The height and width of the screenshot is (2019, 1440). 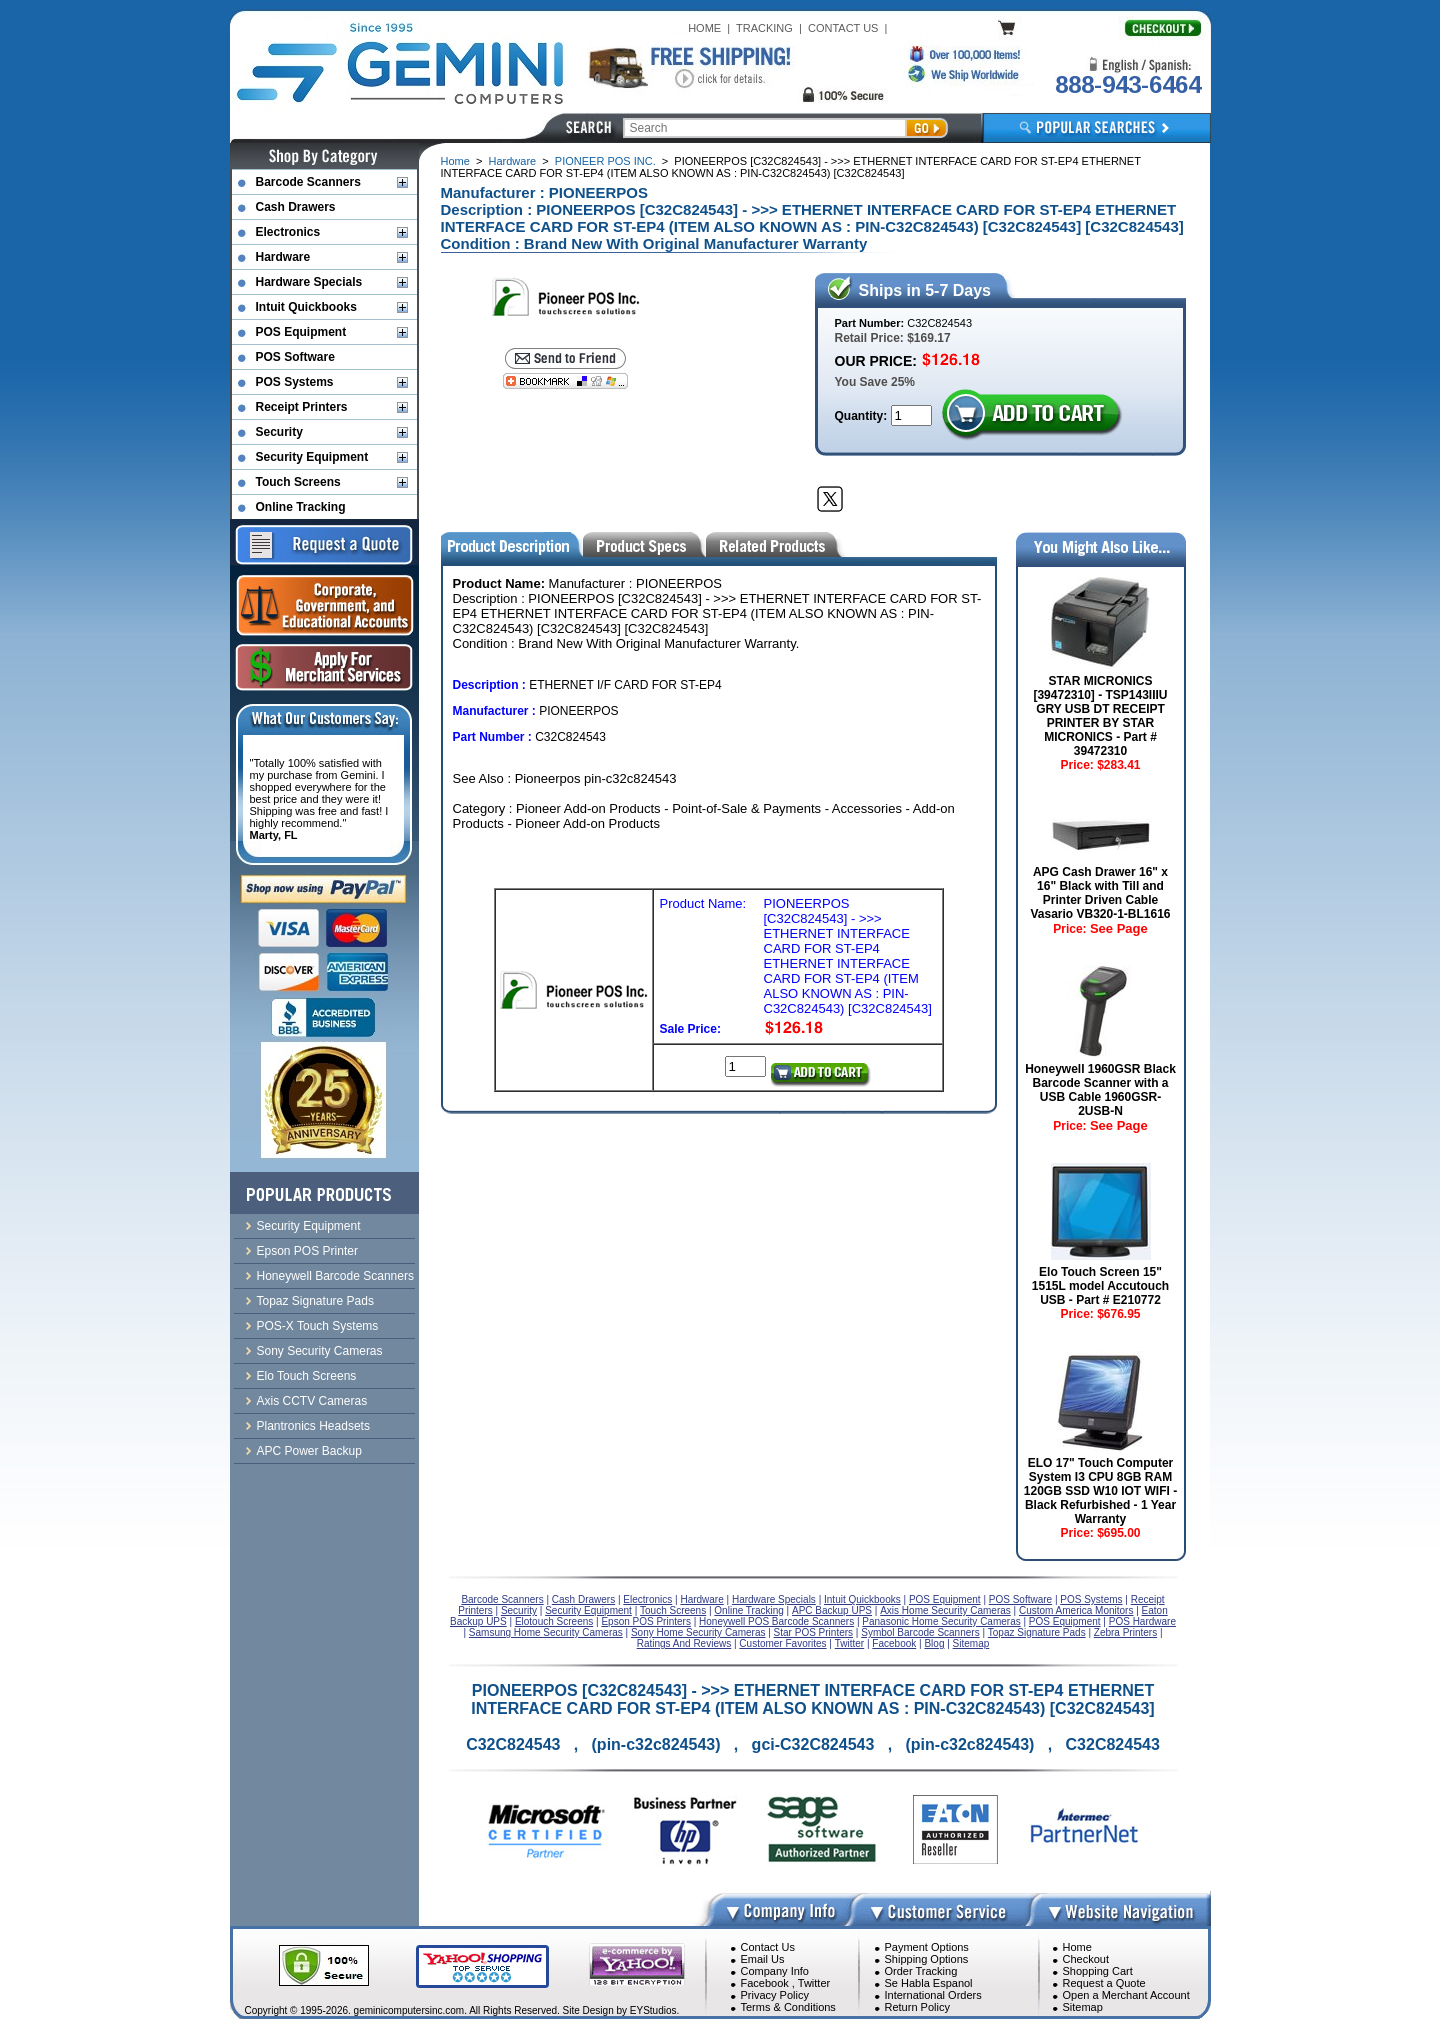 What do you see at coordinates (1126, 1995) in the screenshot?
I see `Open a Merchant Account` at bounding box center [1126, 1995].